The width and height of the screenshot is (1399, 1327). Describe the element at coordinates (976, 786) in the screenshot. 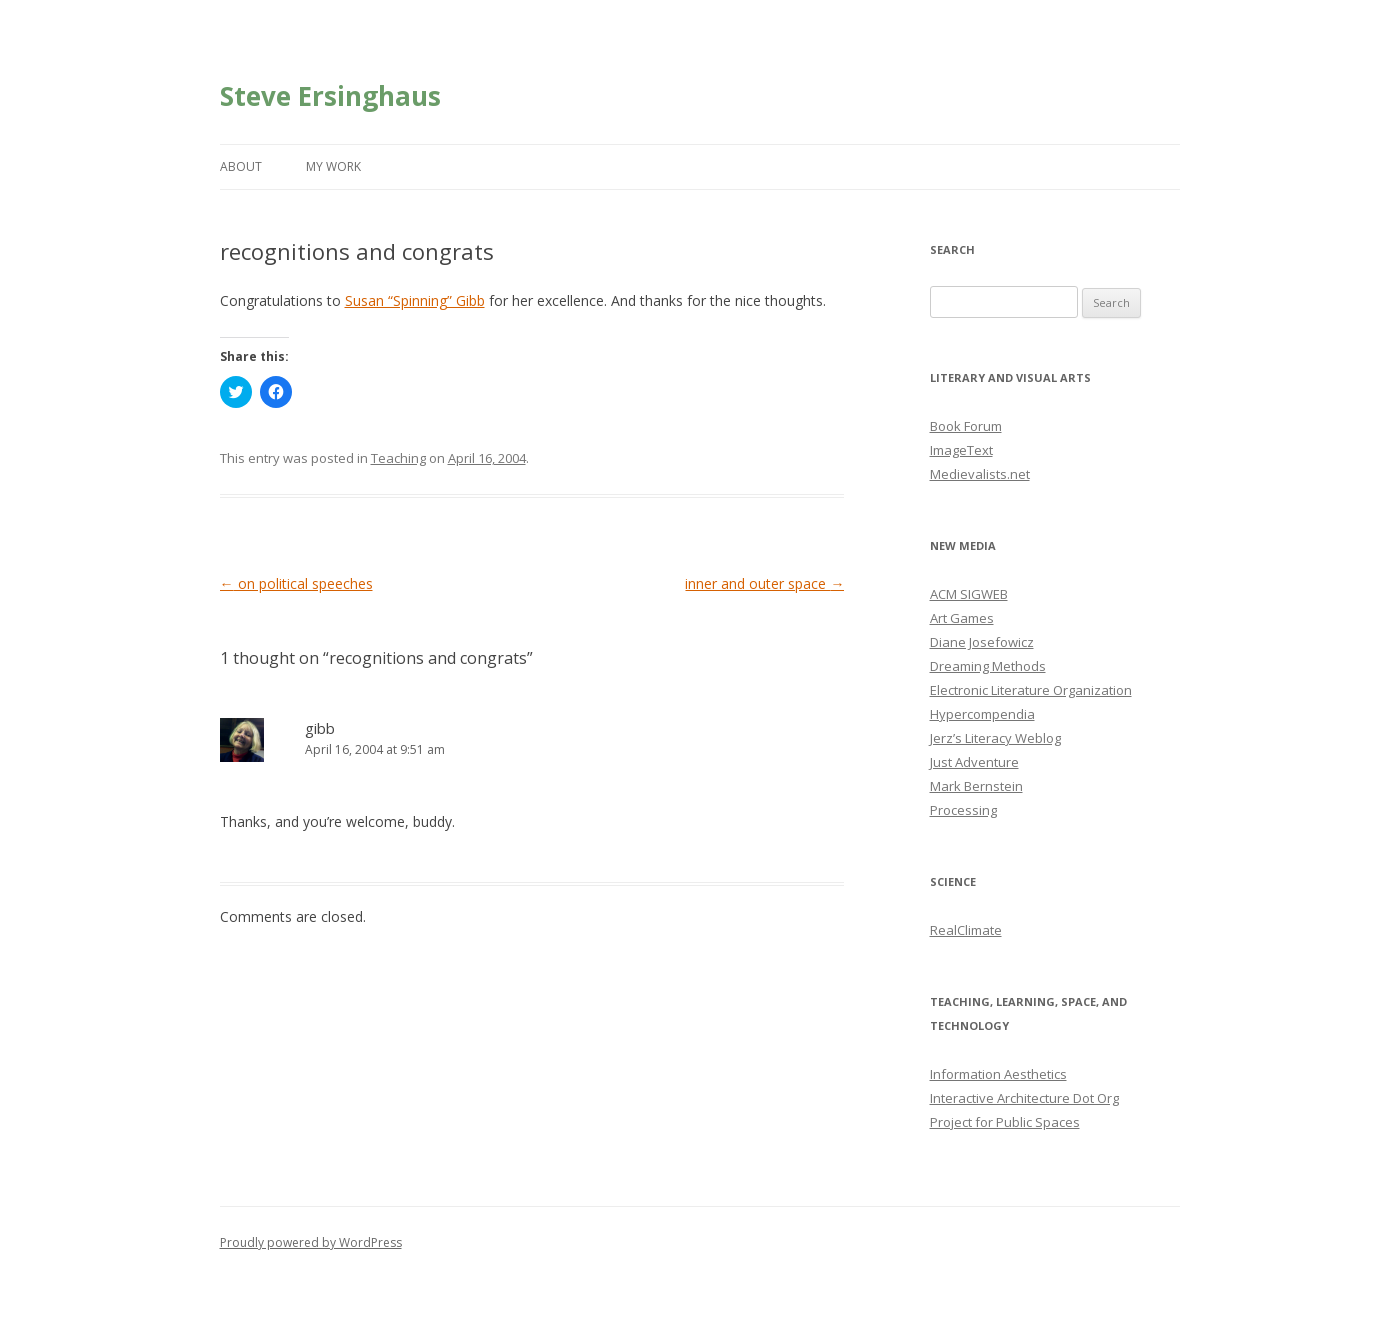

I see `Mark Bernstein` at that location.